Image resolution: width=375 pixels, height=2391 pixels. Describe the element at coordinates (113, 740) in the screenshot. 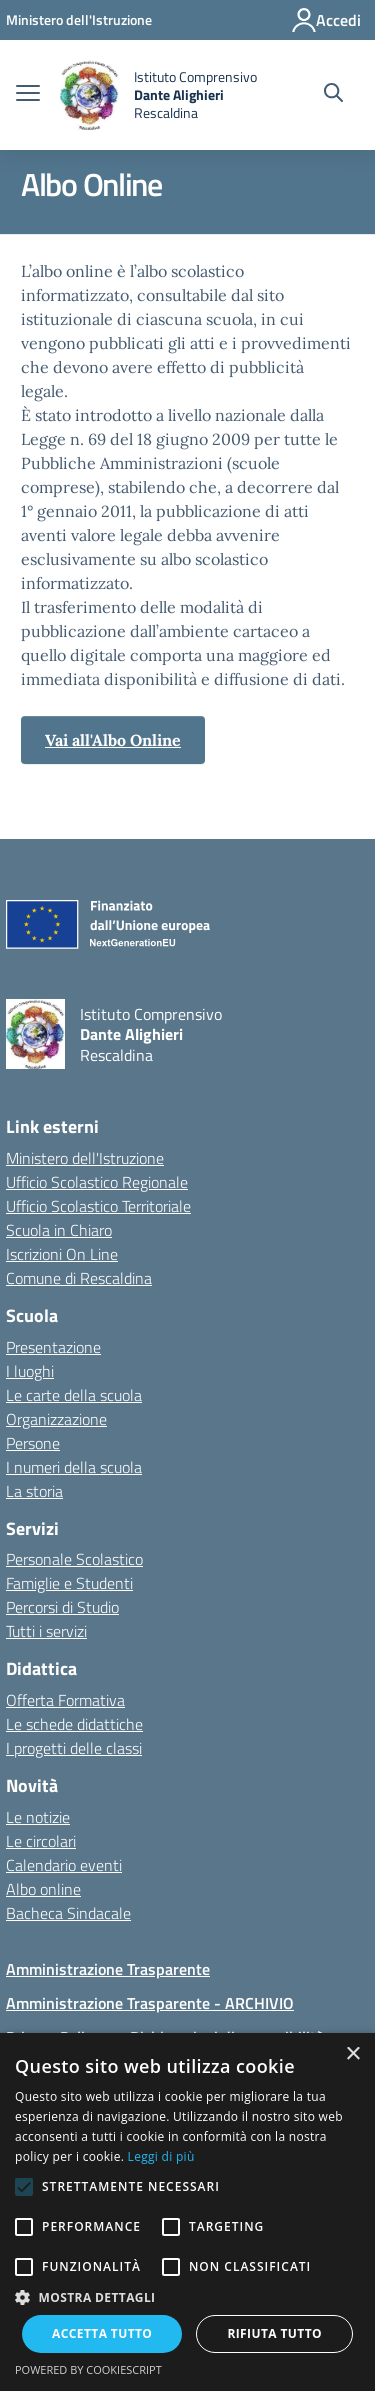

I see `Vai all'Albo Online` at that location.